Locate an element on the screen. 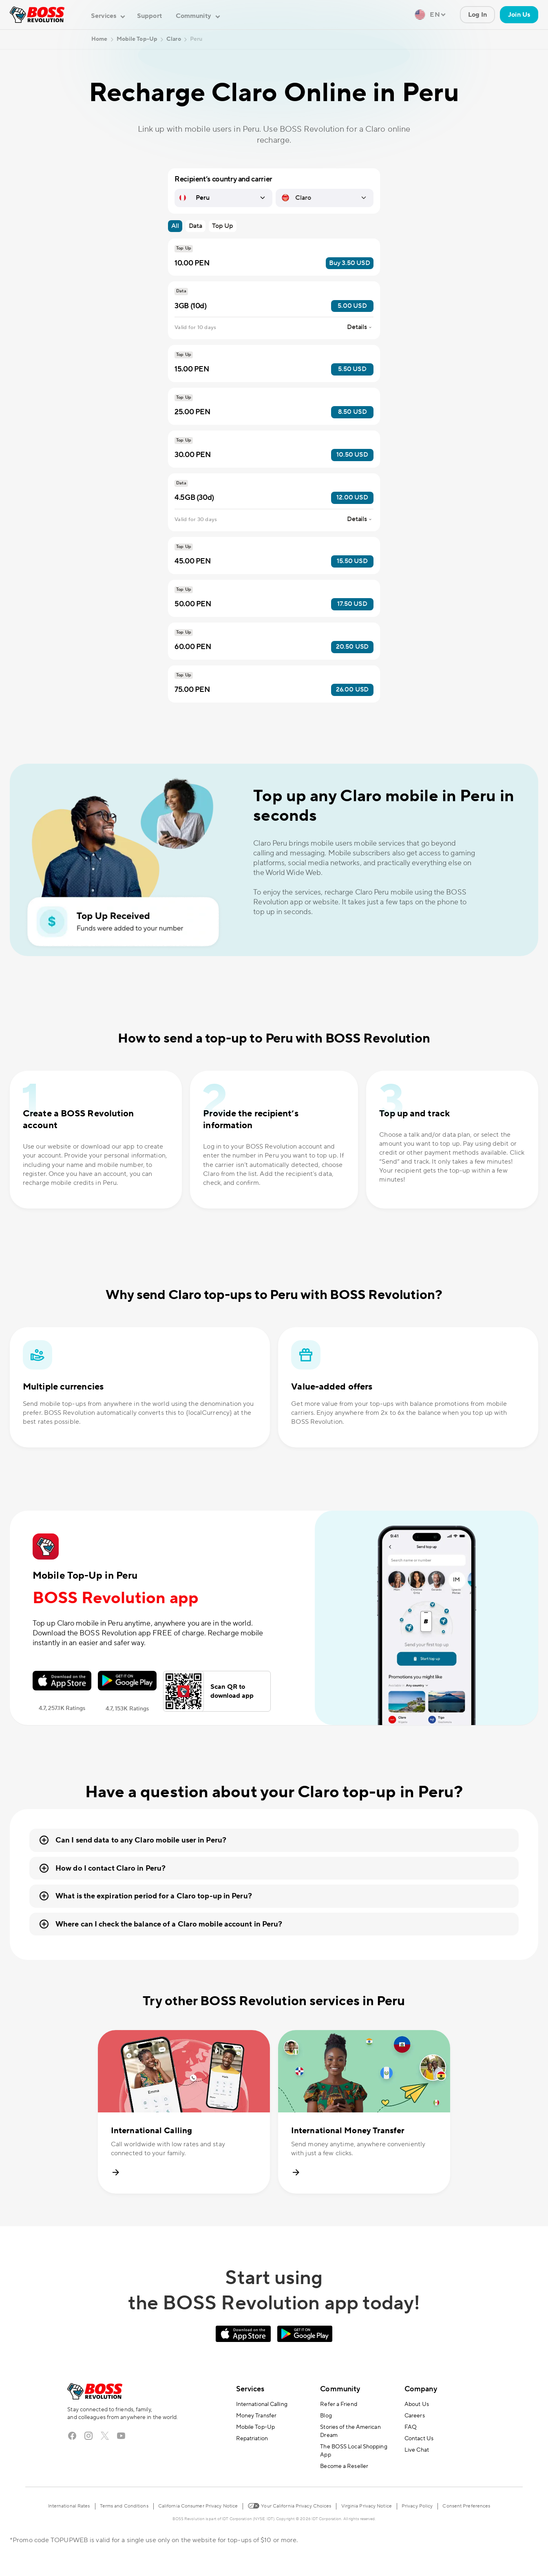 The width and height of the screenshot is (548, 2576). Money Transfer is located at coordinates (256, 2415).